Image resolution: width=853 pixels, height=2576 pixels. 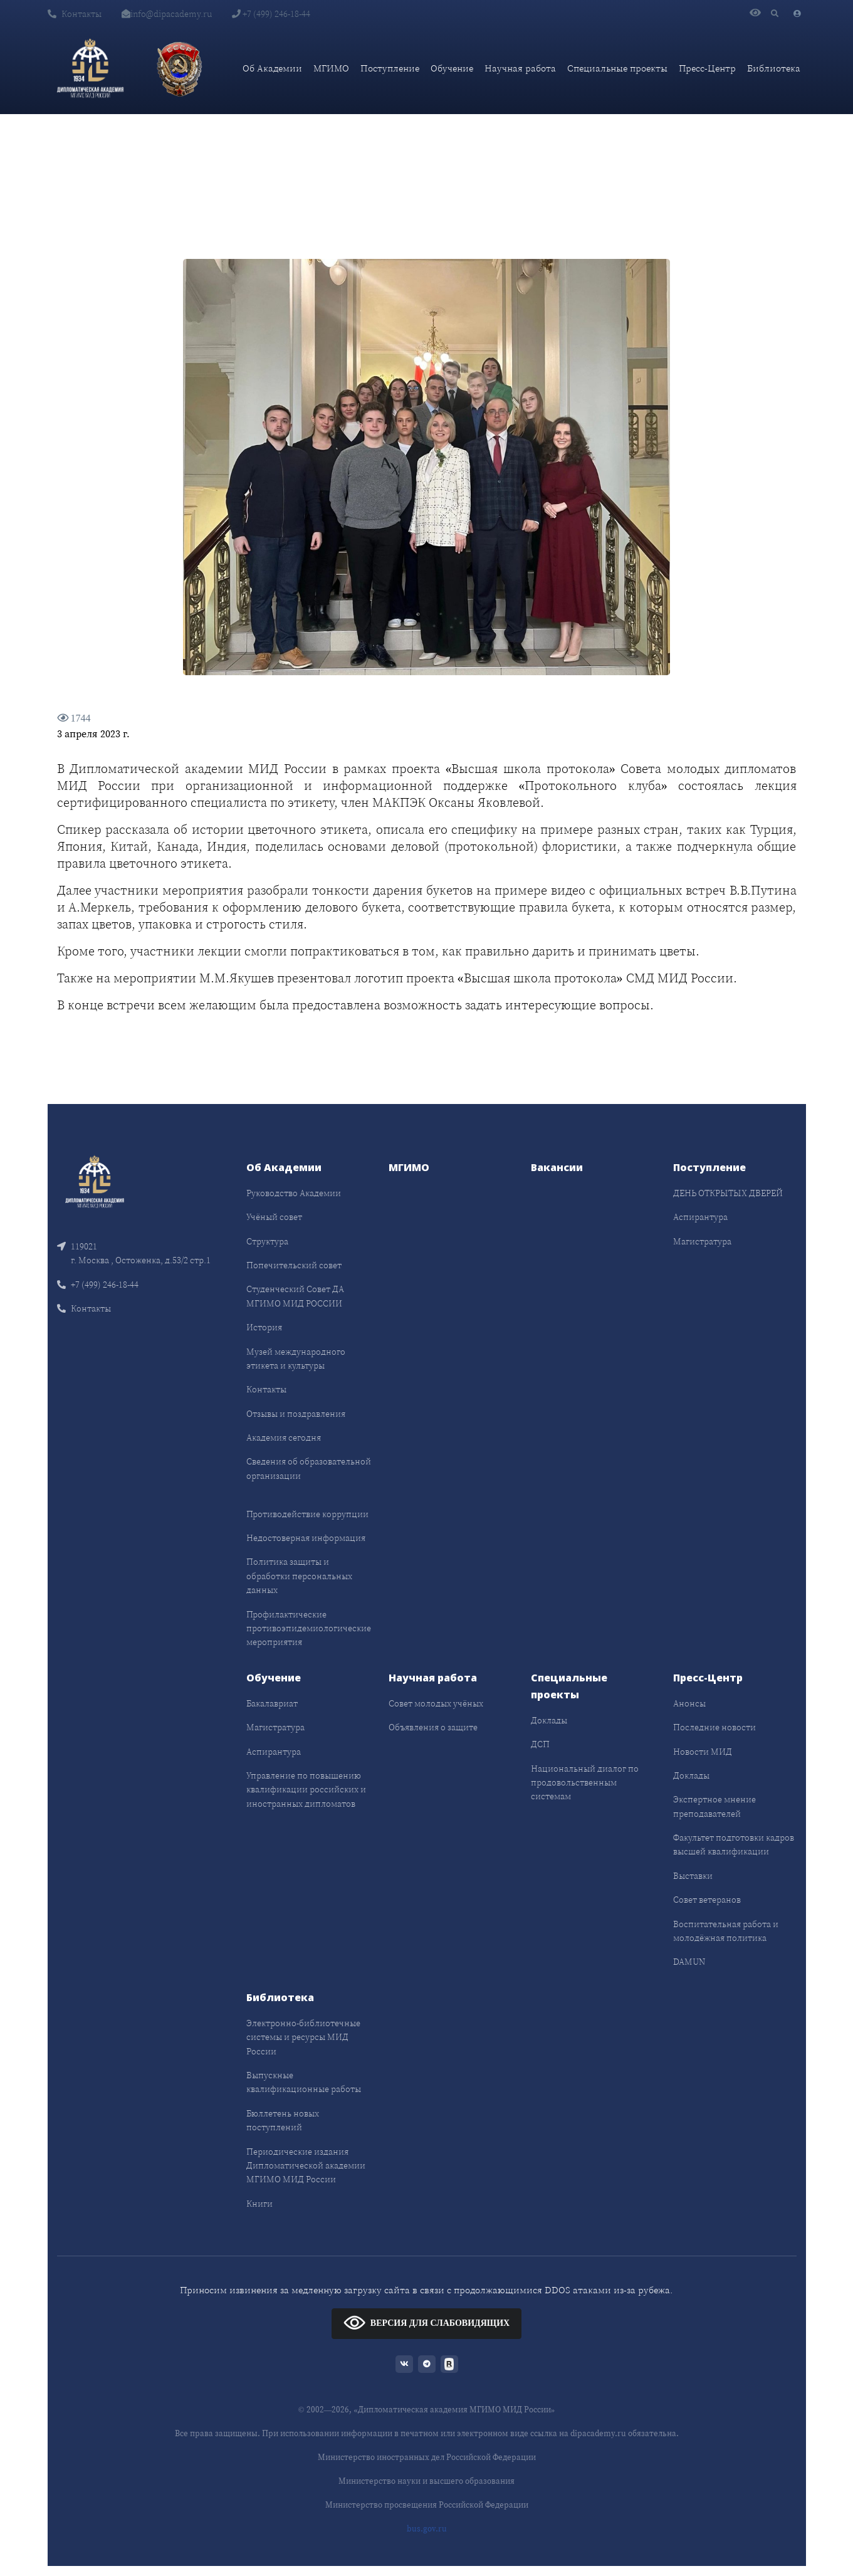 What do you see at coordinates (259, 2203) in the screenshot?
I see `Книги` at bounding box center [259, 2203].